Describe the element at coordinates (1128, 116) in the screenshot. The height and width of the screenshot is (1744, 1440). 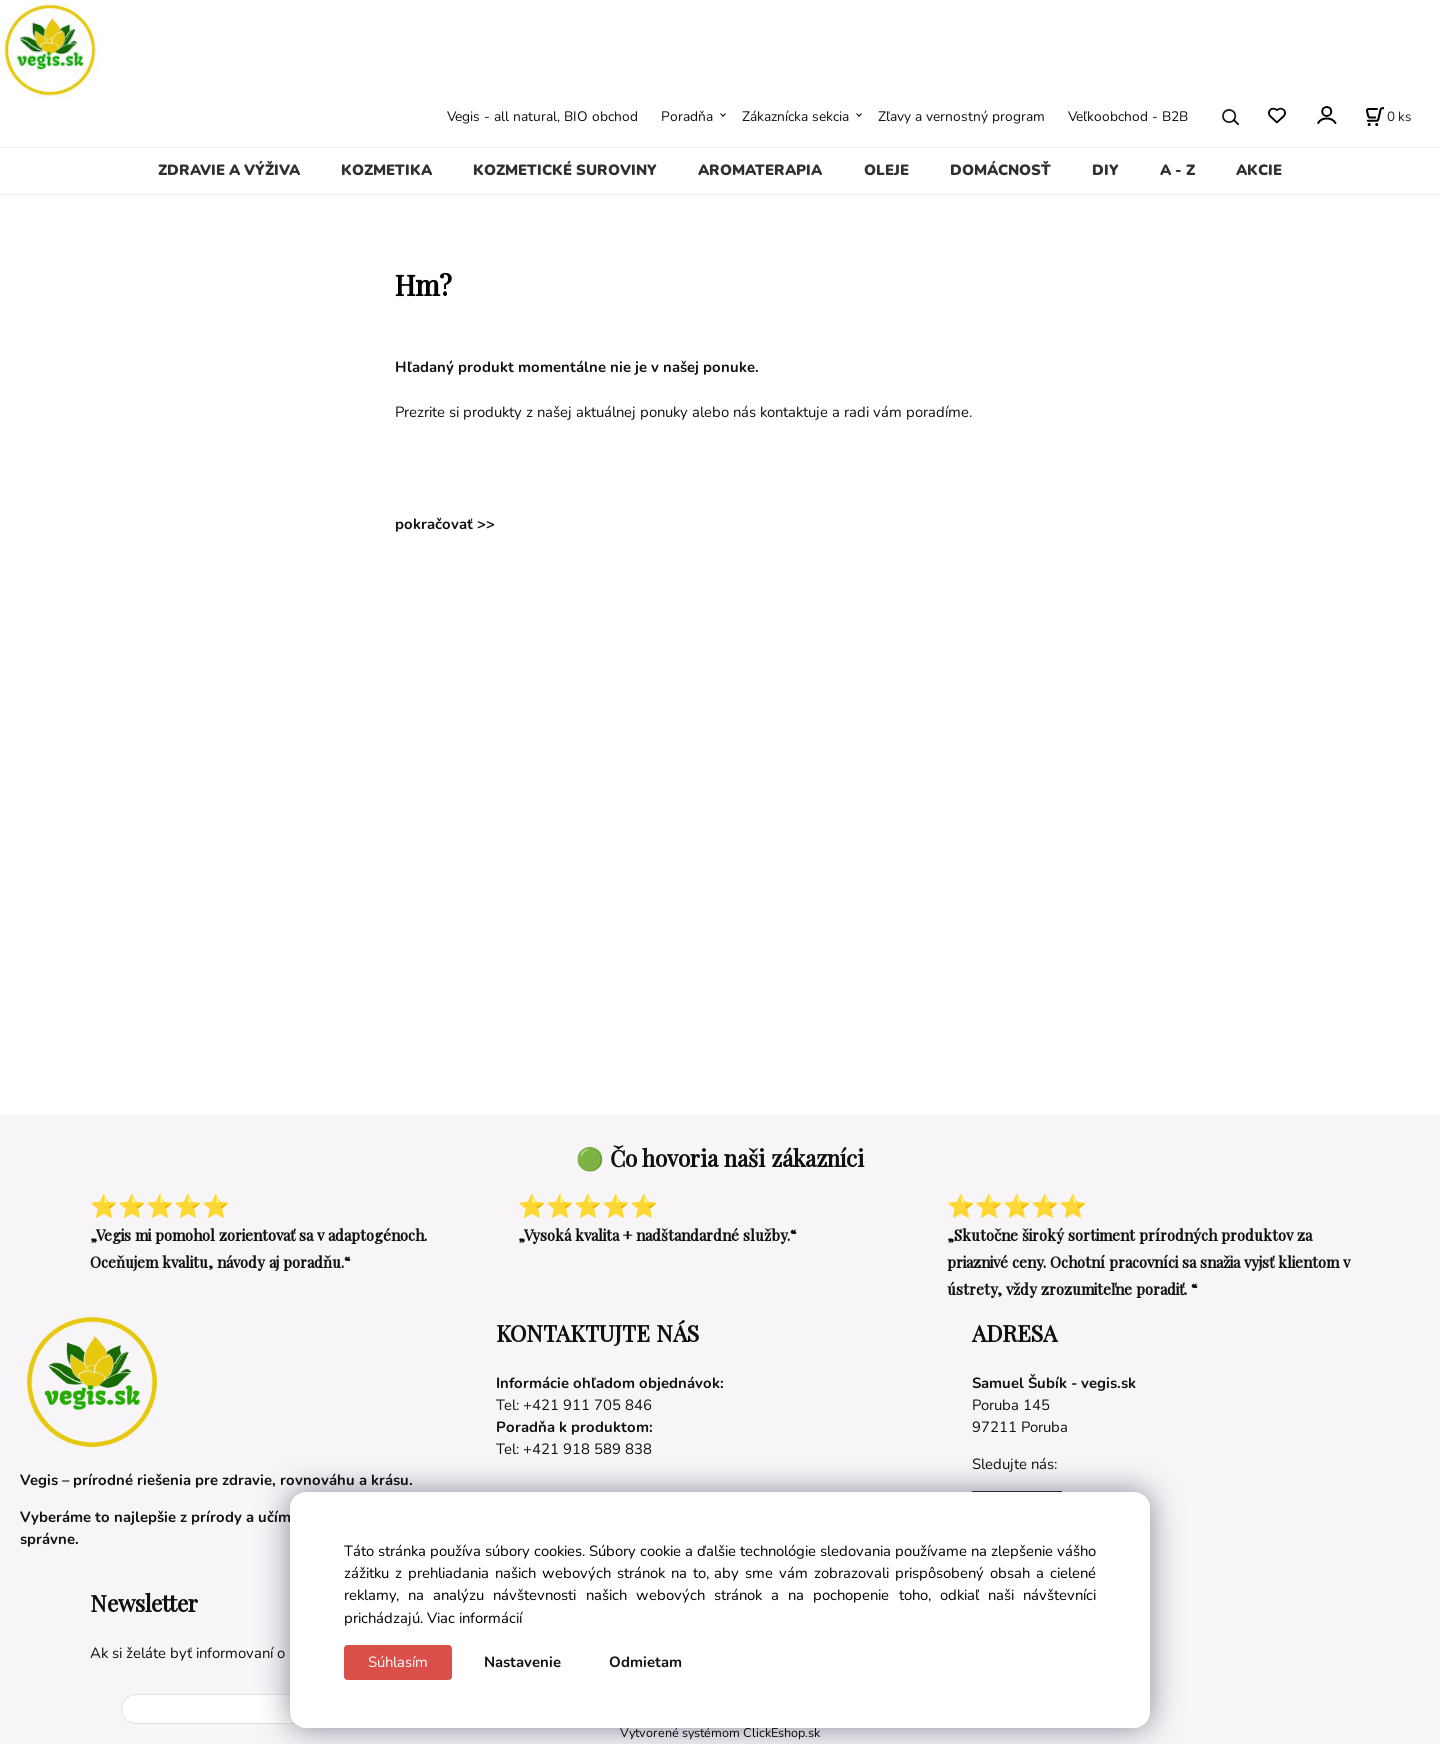
I see `Veľkoobchod - B2B` at that location.